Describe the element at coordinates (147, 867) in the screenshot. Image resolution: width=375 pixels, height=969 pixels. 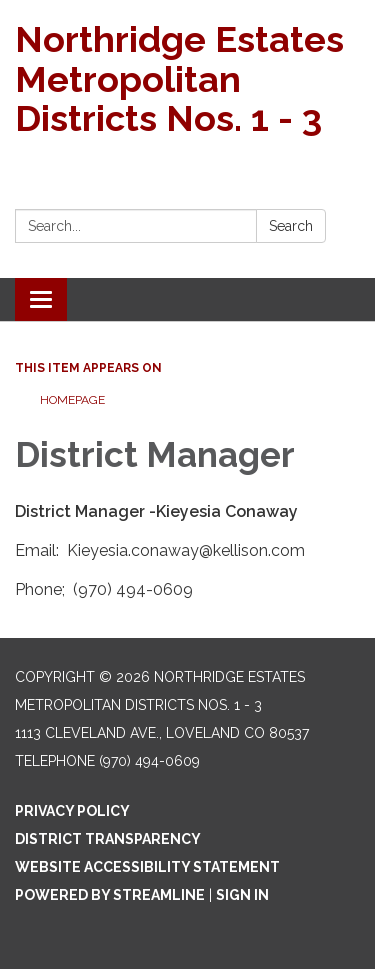
I see `Website Accessibility Statement` at that location.